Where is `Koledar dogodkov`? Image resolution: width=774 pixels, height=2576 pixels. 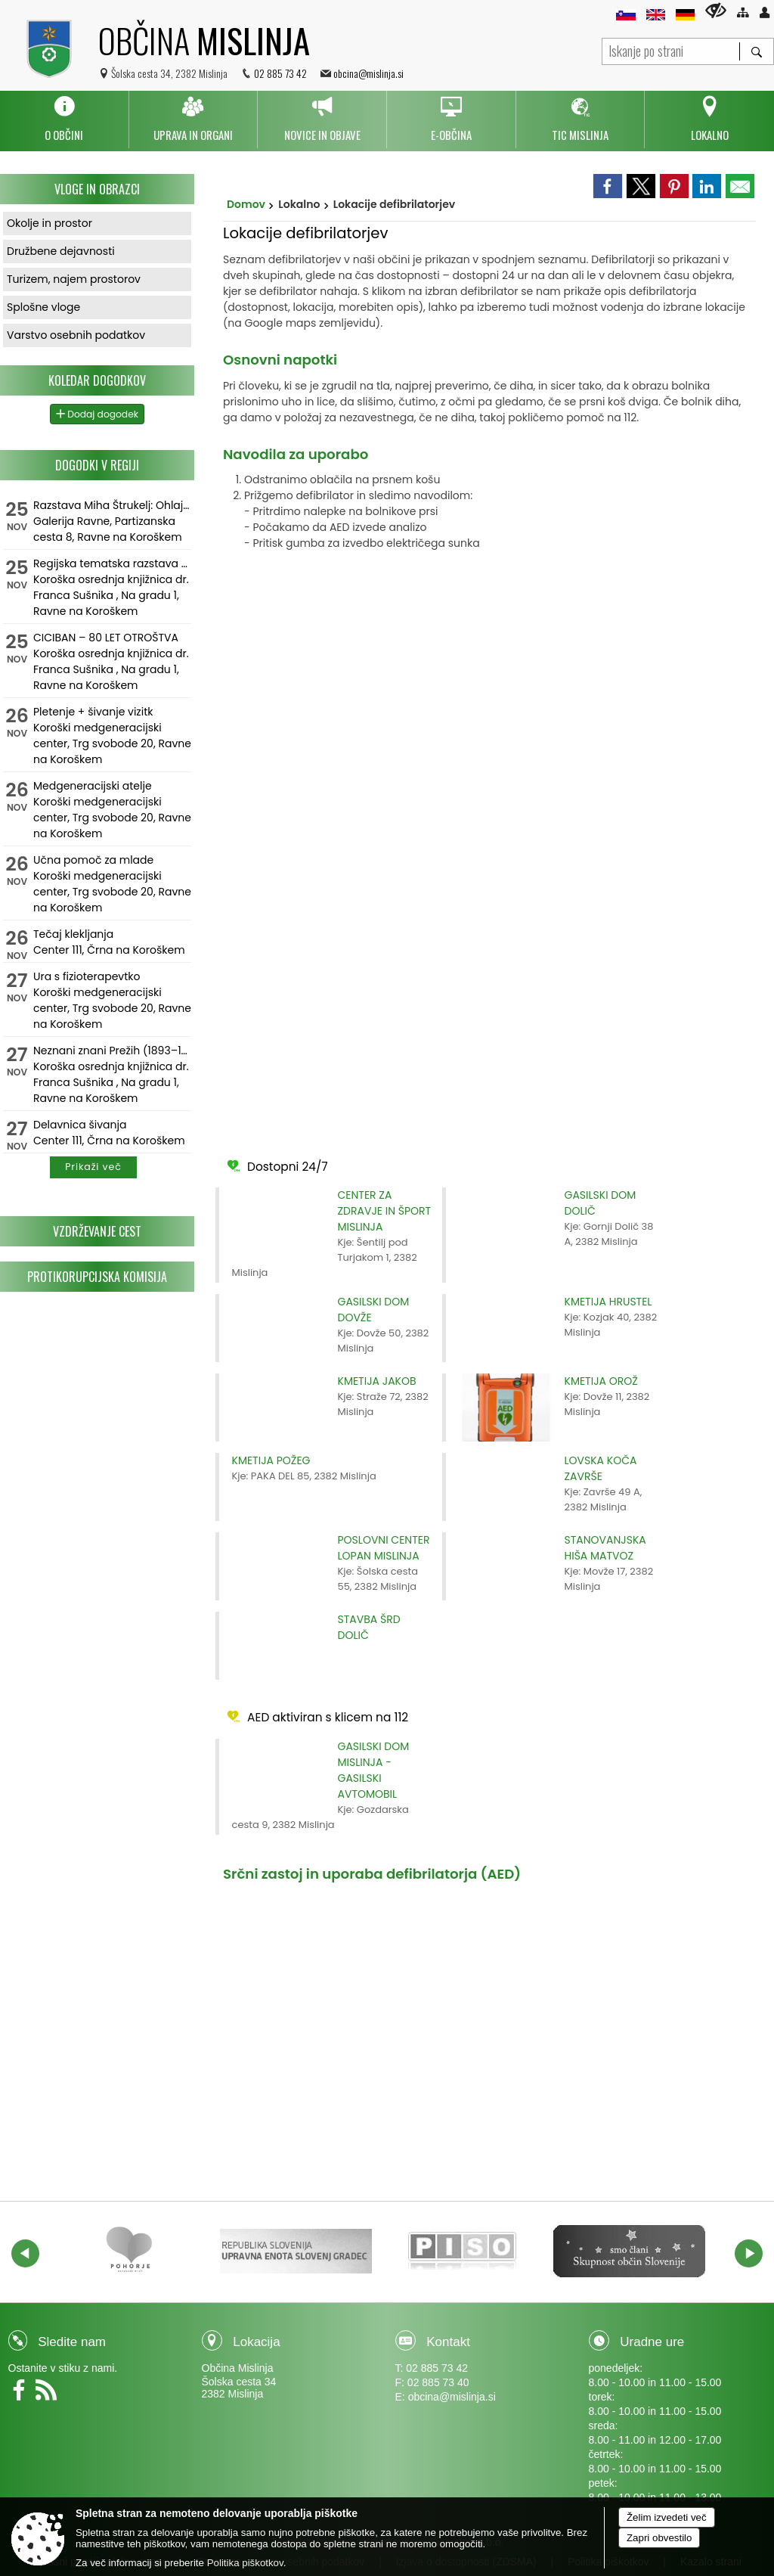 Koledar dogodkov is located at coordinates (97, 380).